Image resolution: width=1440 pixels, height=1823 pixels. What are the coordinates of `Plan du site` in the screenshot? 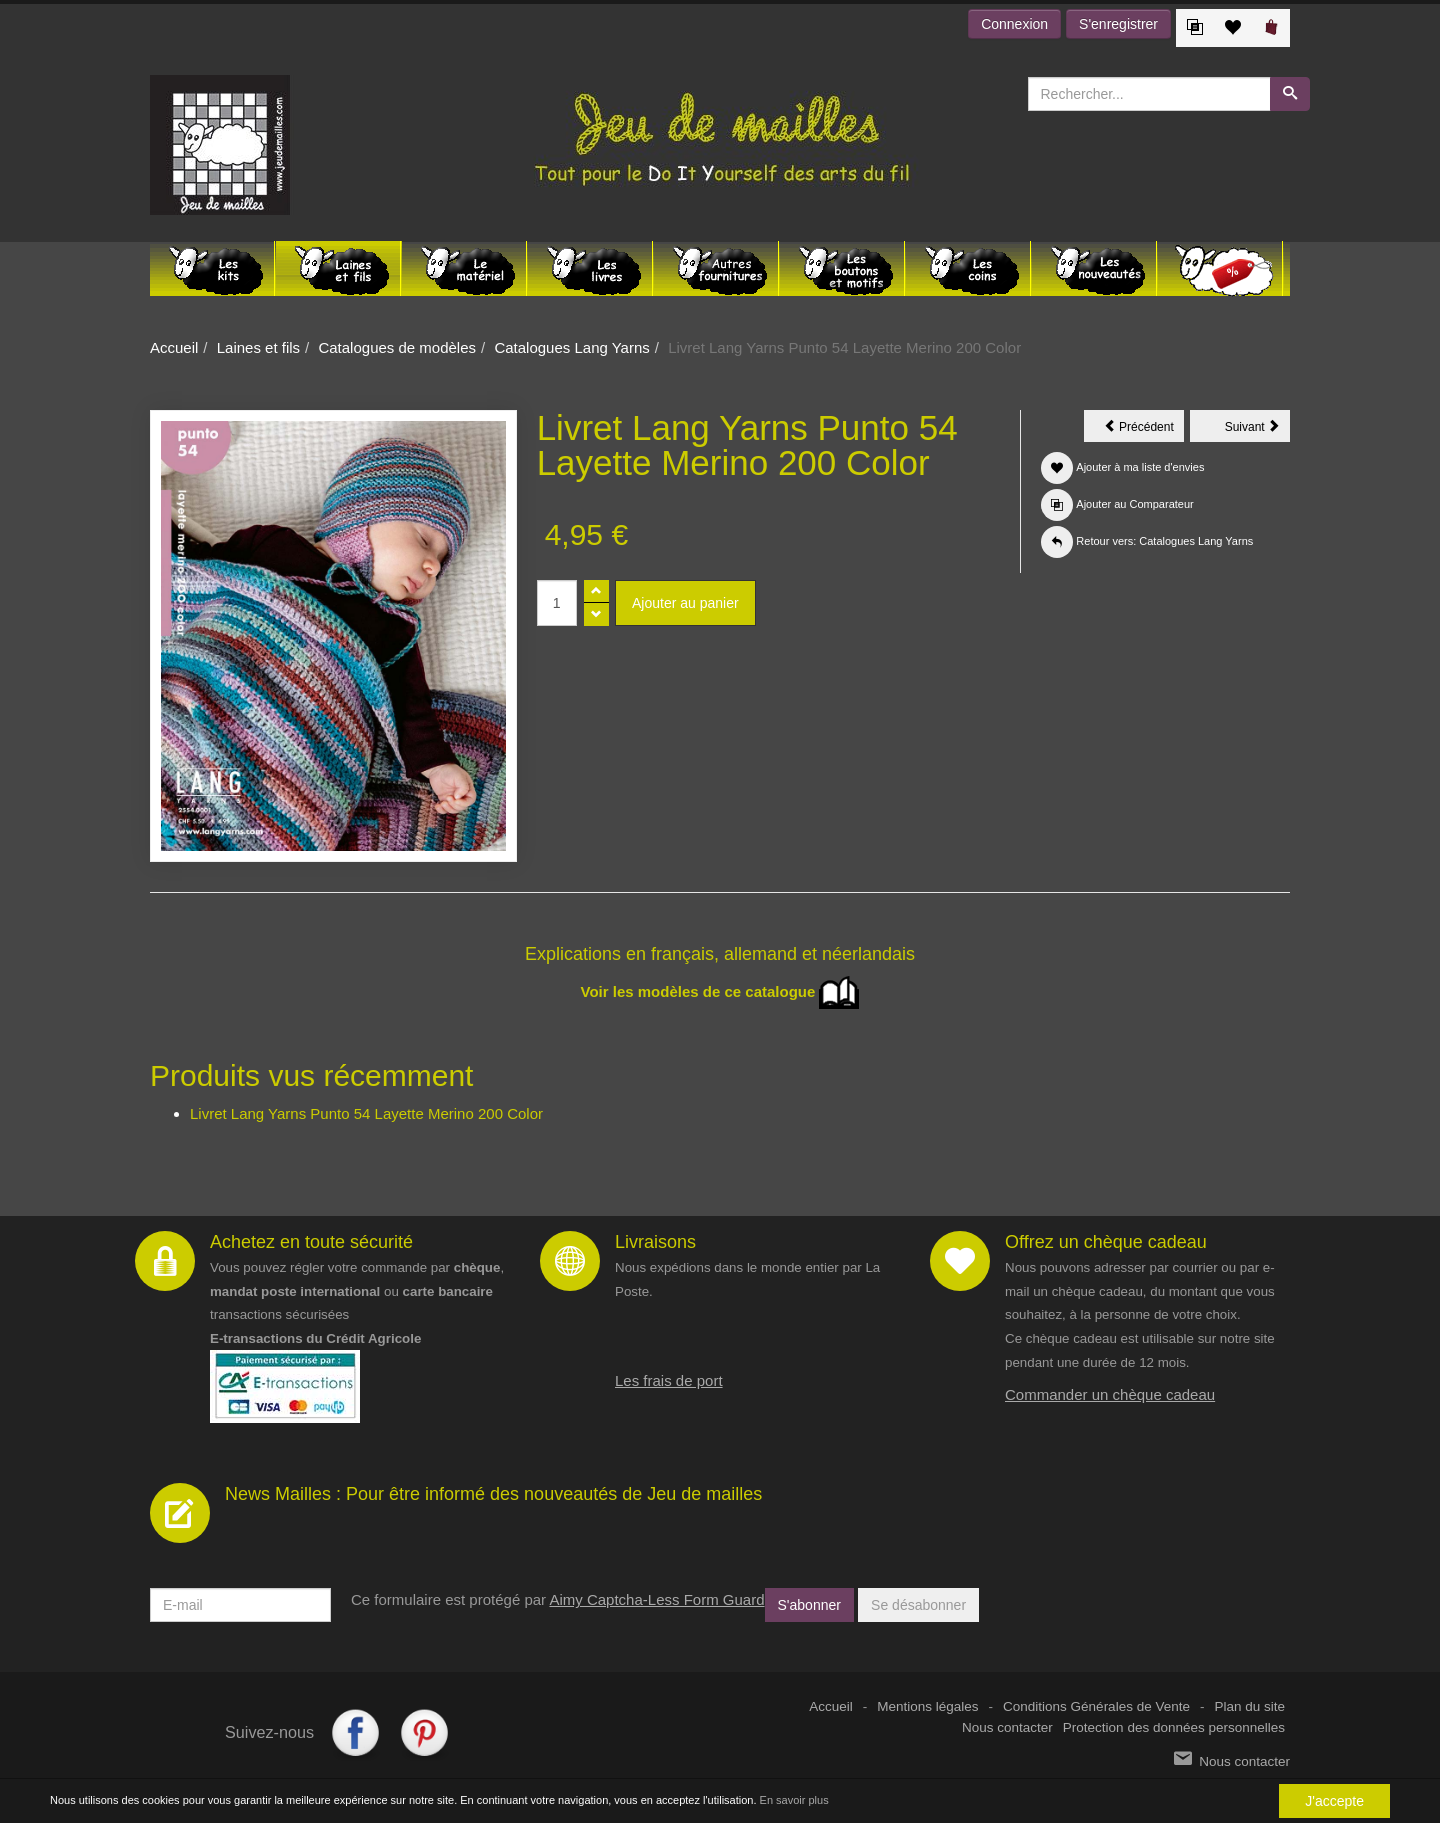 It's located at (1249, 1706).